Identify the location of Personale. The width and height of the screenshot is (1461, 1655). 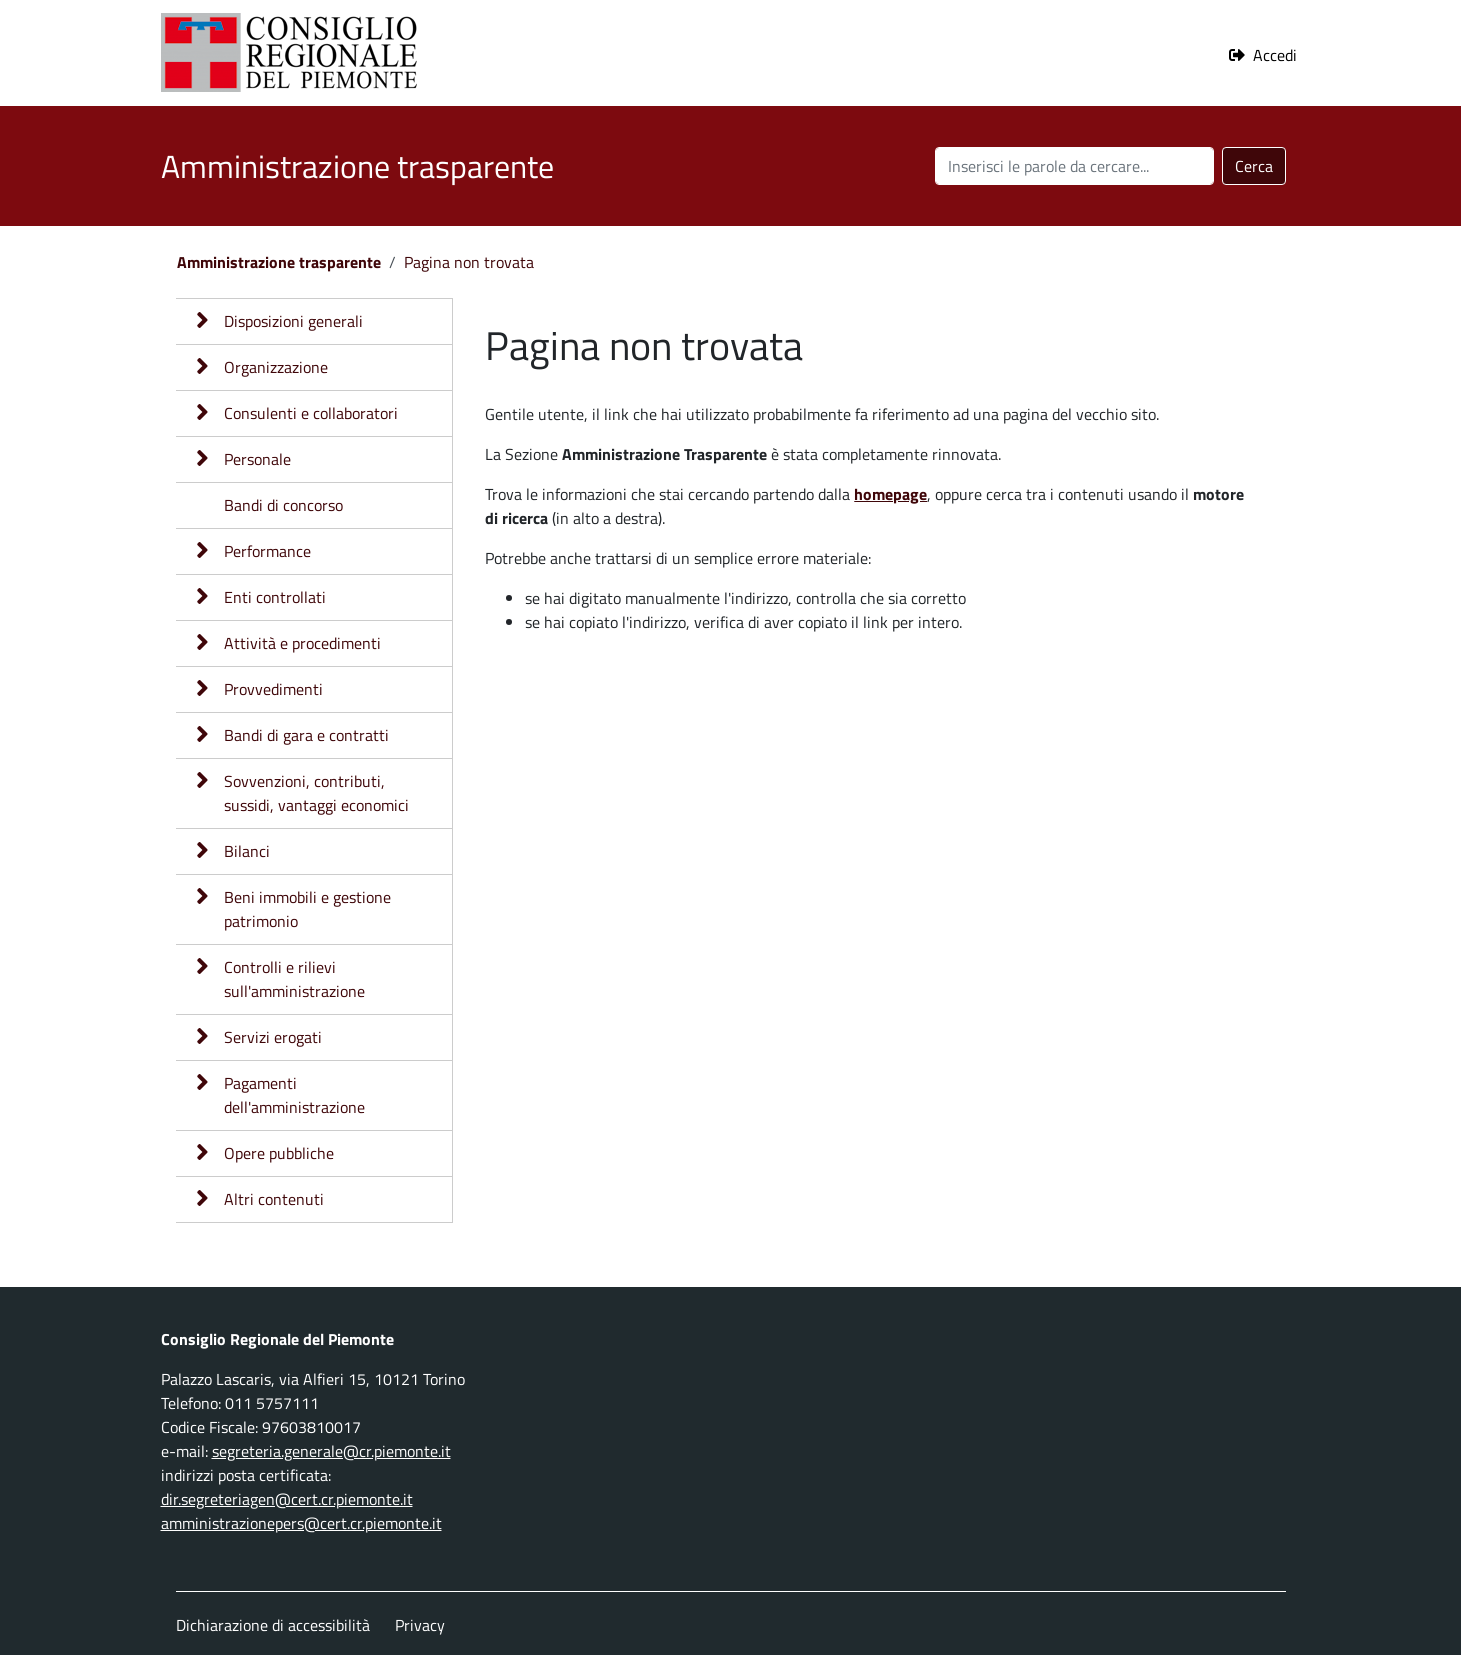
(257, 459).